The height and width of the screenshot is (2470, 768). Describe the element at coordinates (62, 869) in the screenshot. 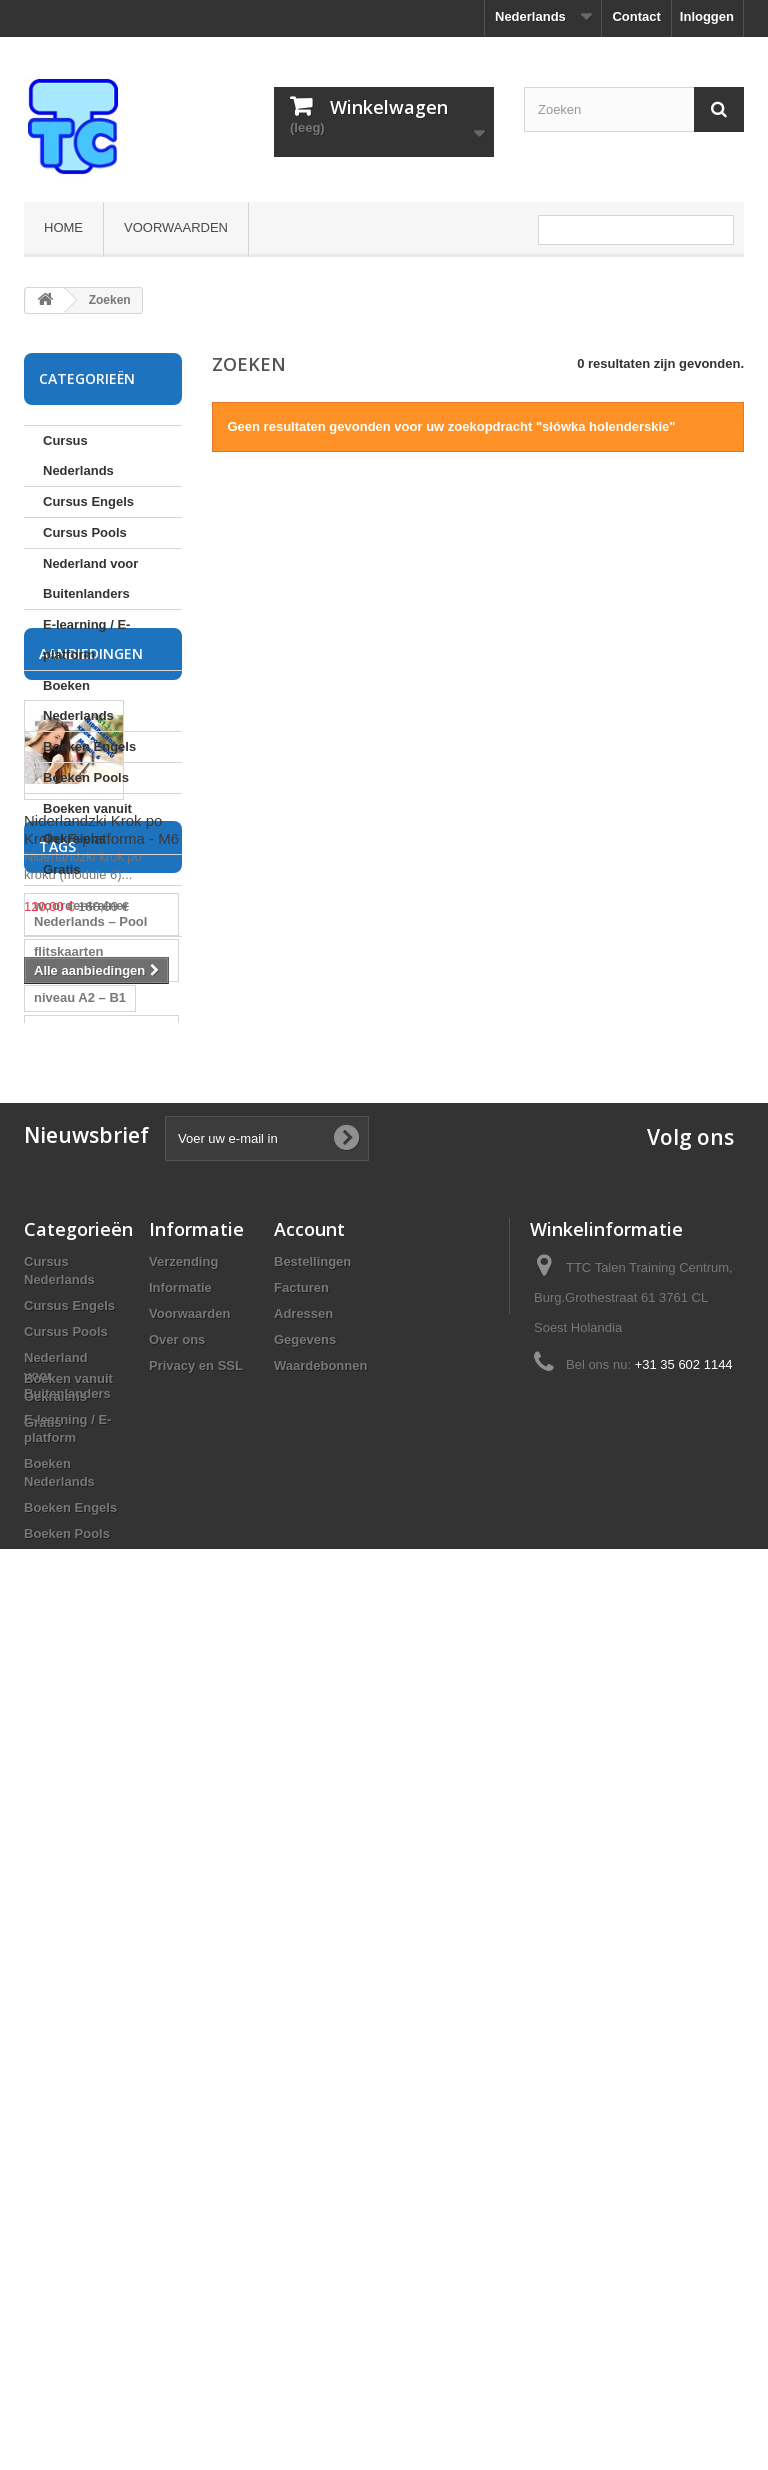

I see `Gratis` at that location.